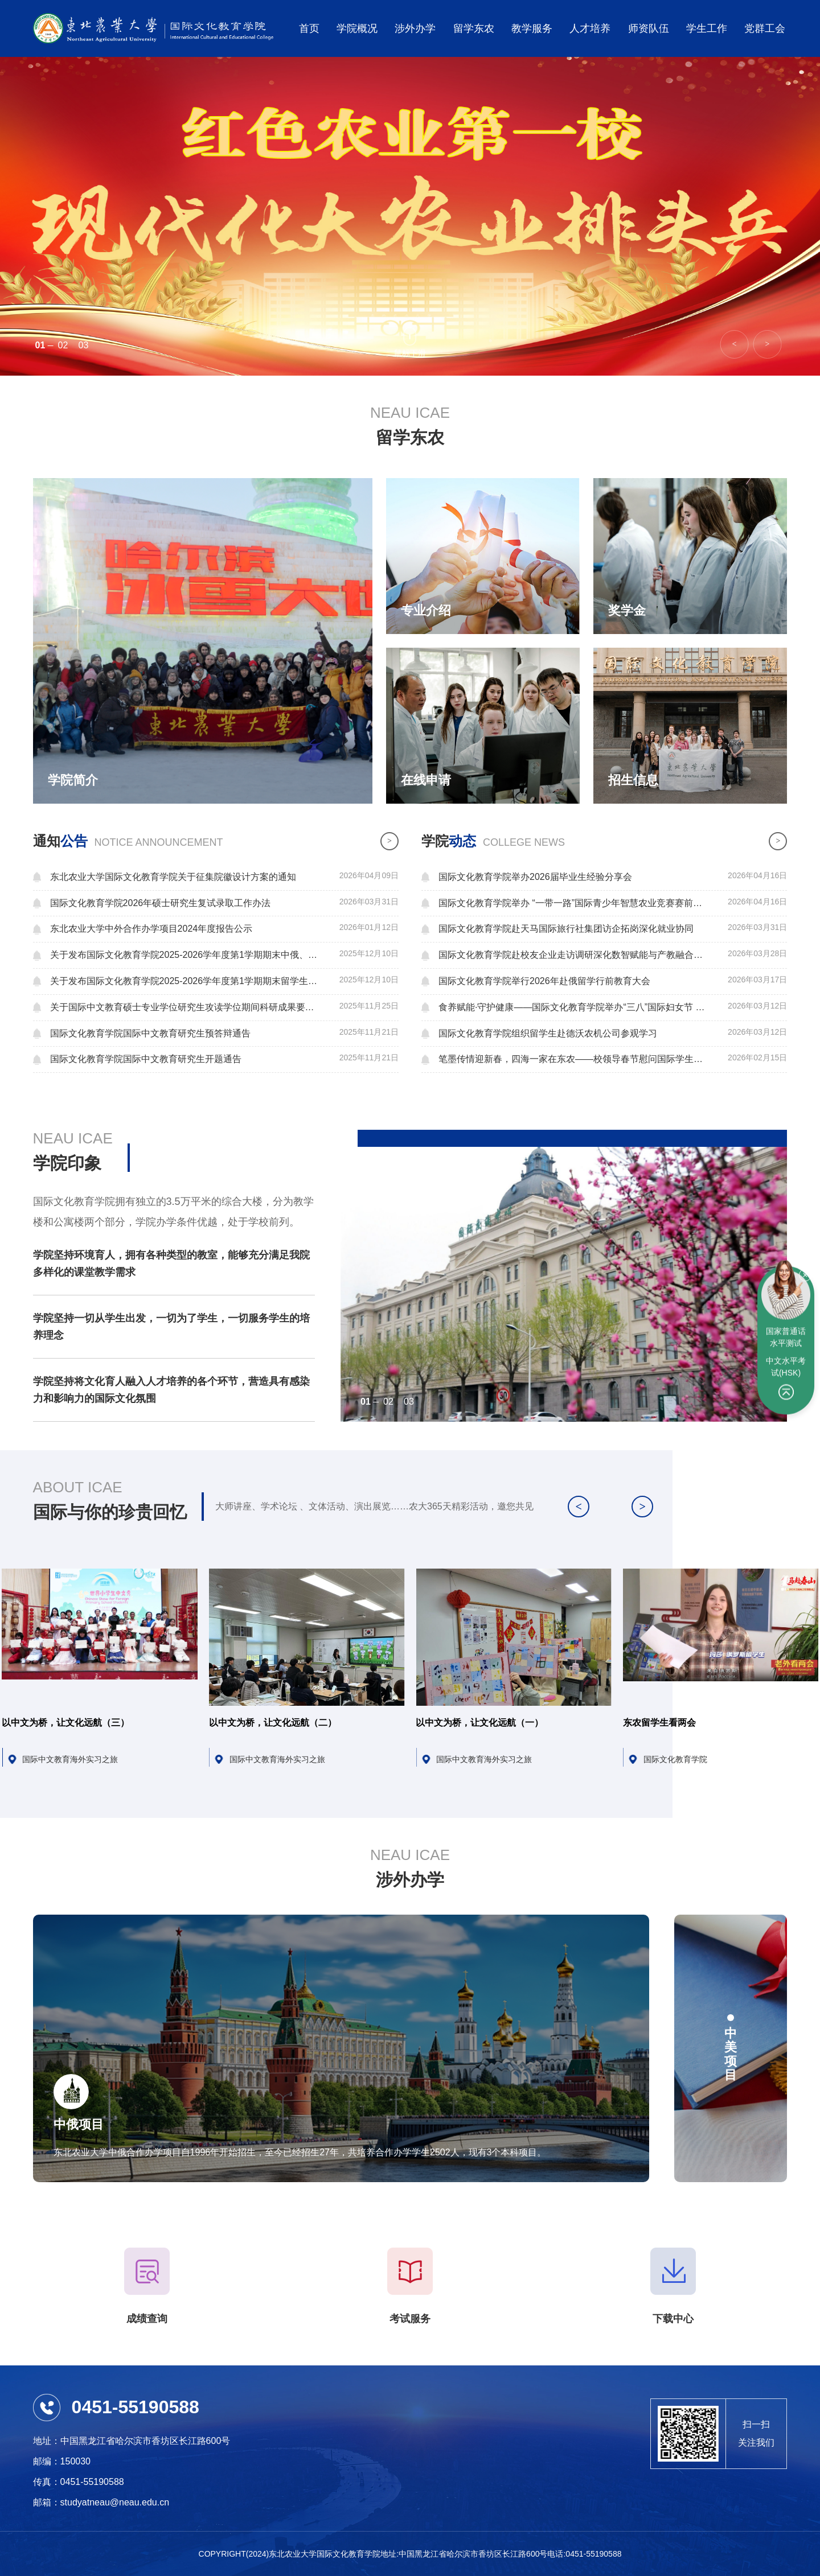 The width and height of the screenshot is (820, 2576). What do you see at coordinates (786, 1311) in the screenshot?
I see `国家普通话水平测试` at bounding box center [786, 1311].